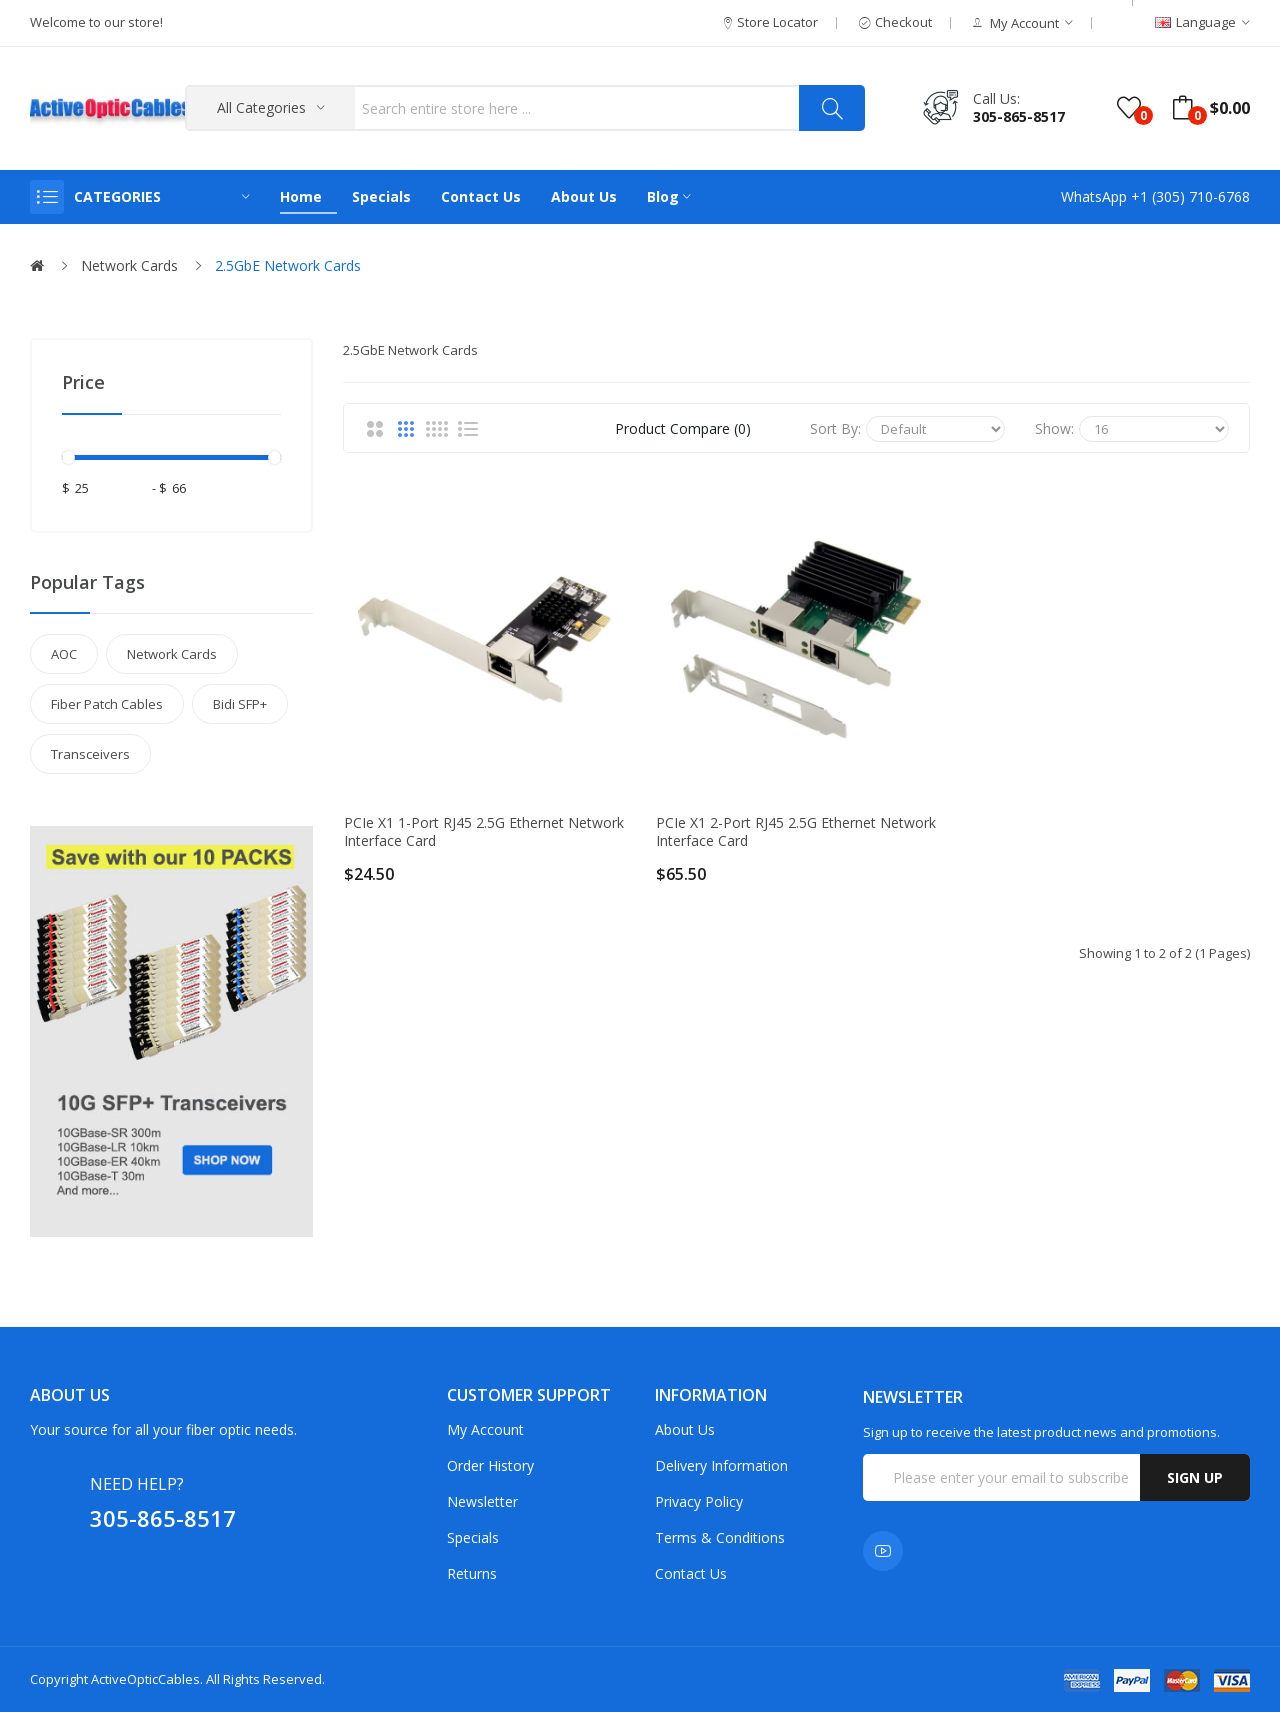 This screenshot has height=1712, width=1280. Describe the element at coordinates (482, 1501) in the screenshot. I see `Newsletter` at that location.